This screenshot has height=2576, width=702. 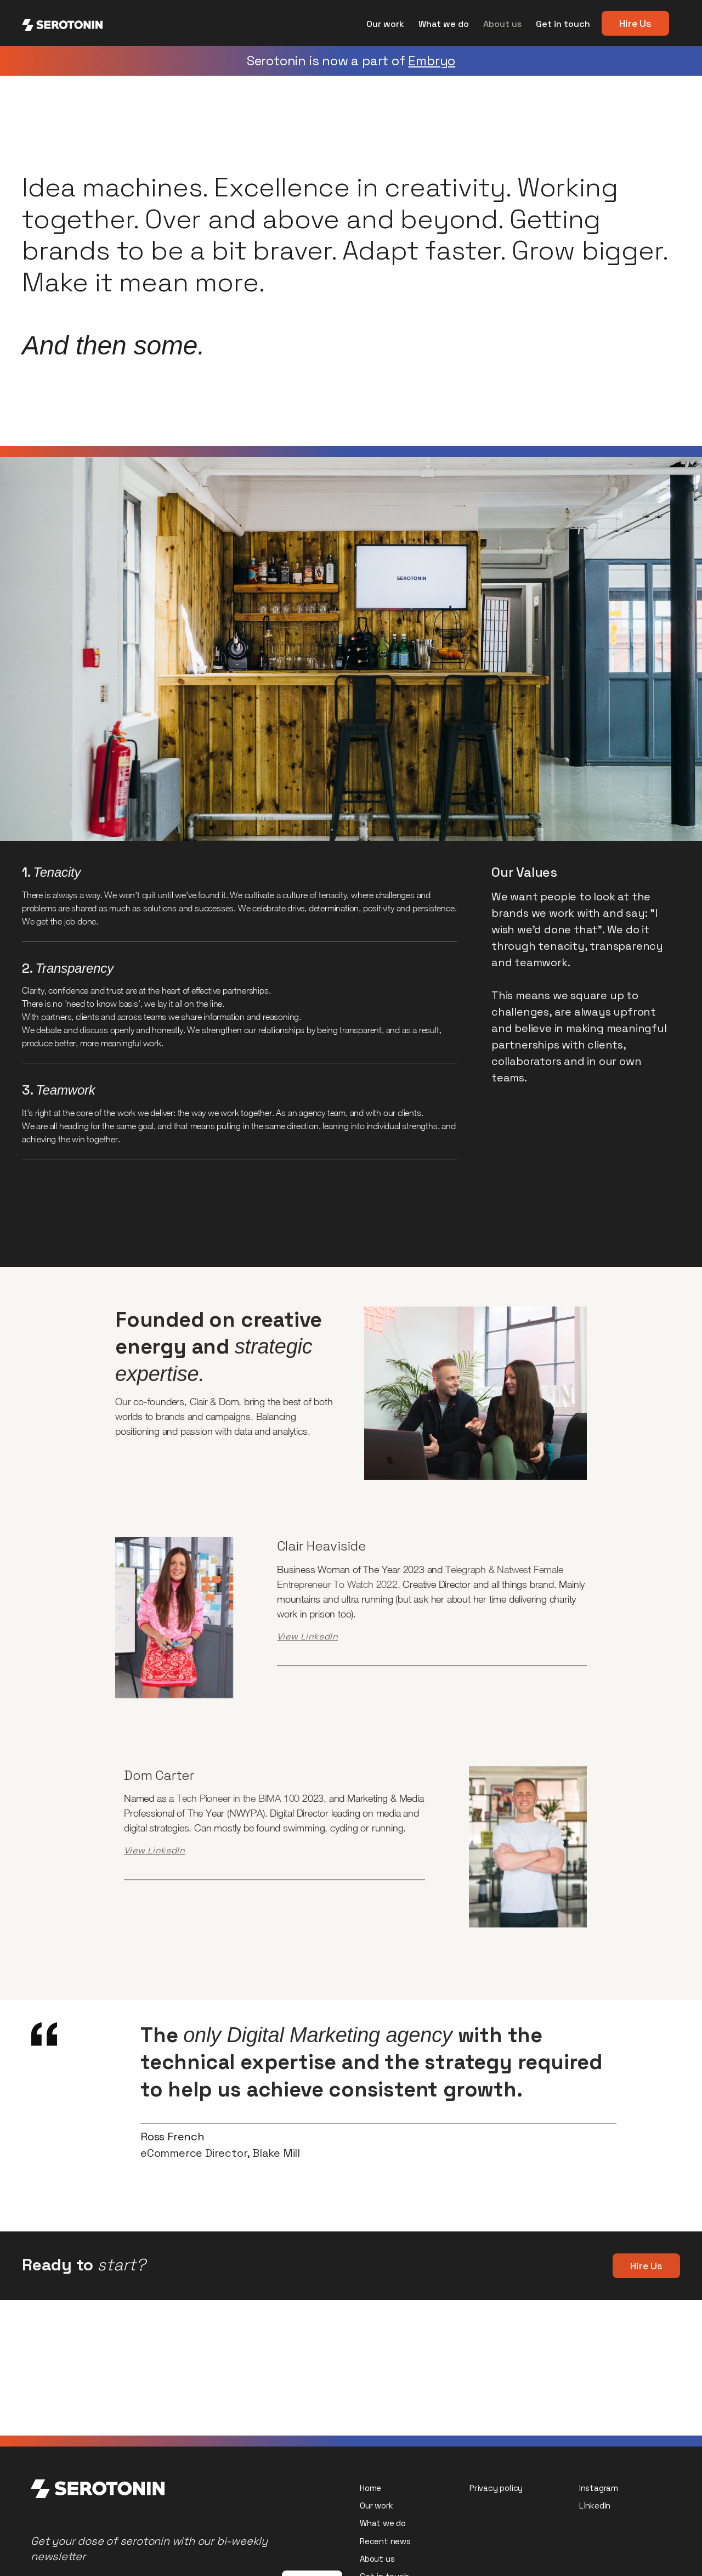 I want to click on Instagram, so click(x=598, y=2488).